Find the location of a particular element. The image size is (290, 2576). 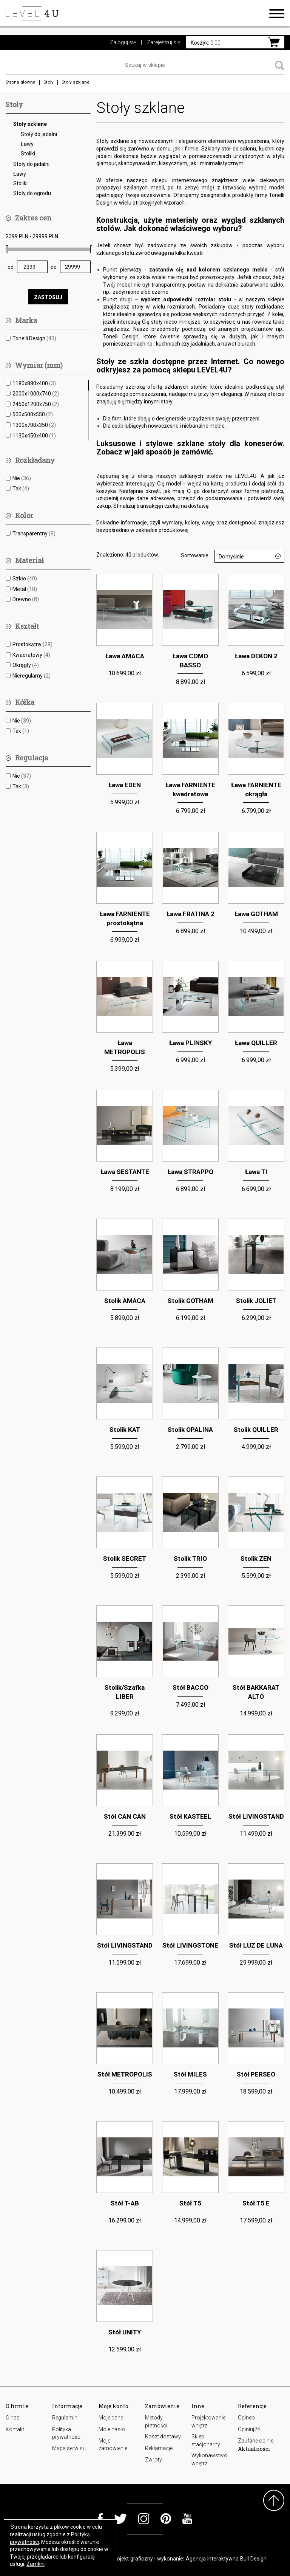

Prostokątny is located at coordinates (32, 644).